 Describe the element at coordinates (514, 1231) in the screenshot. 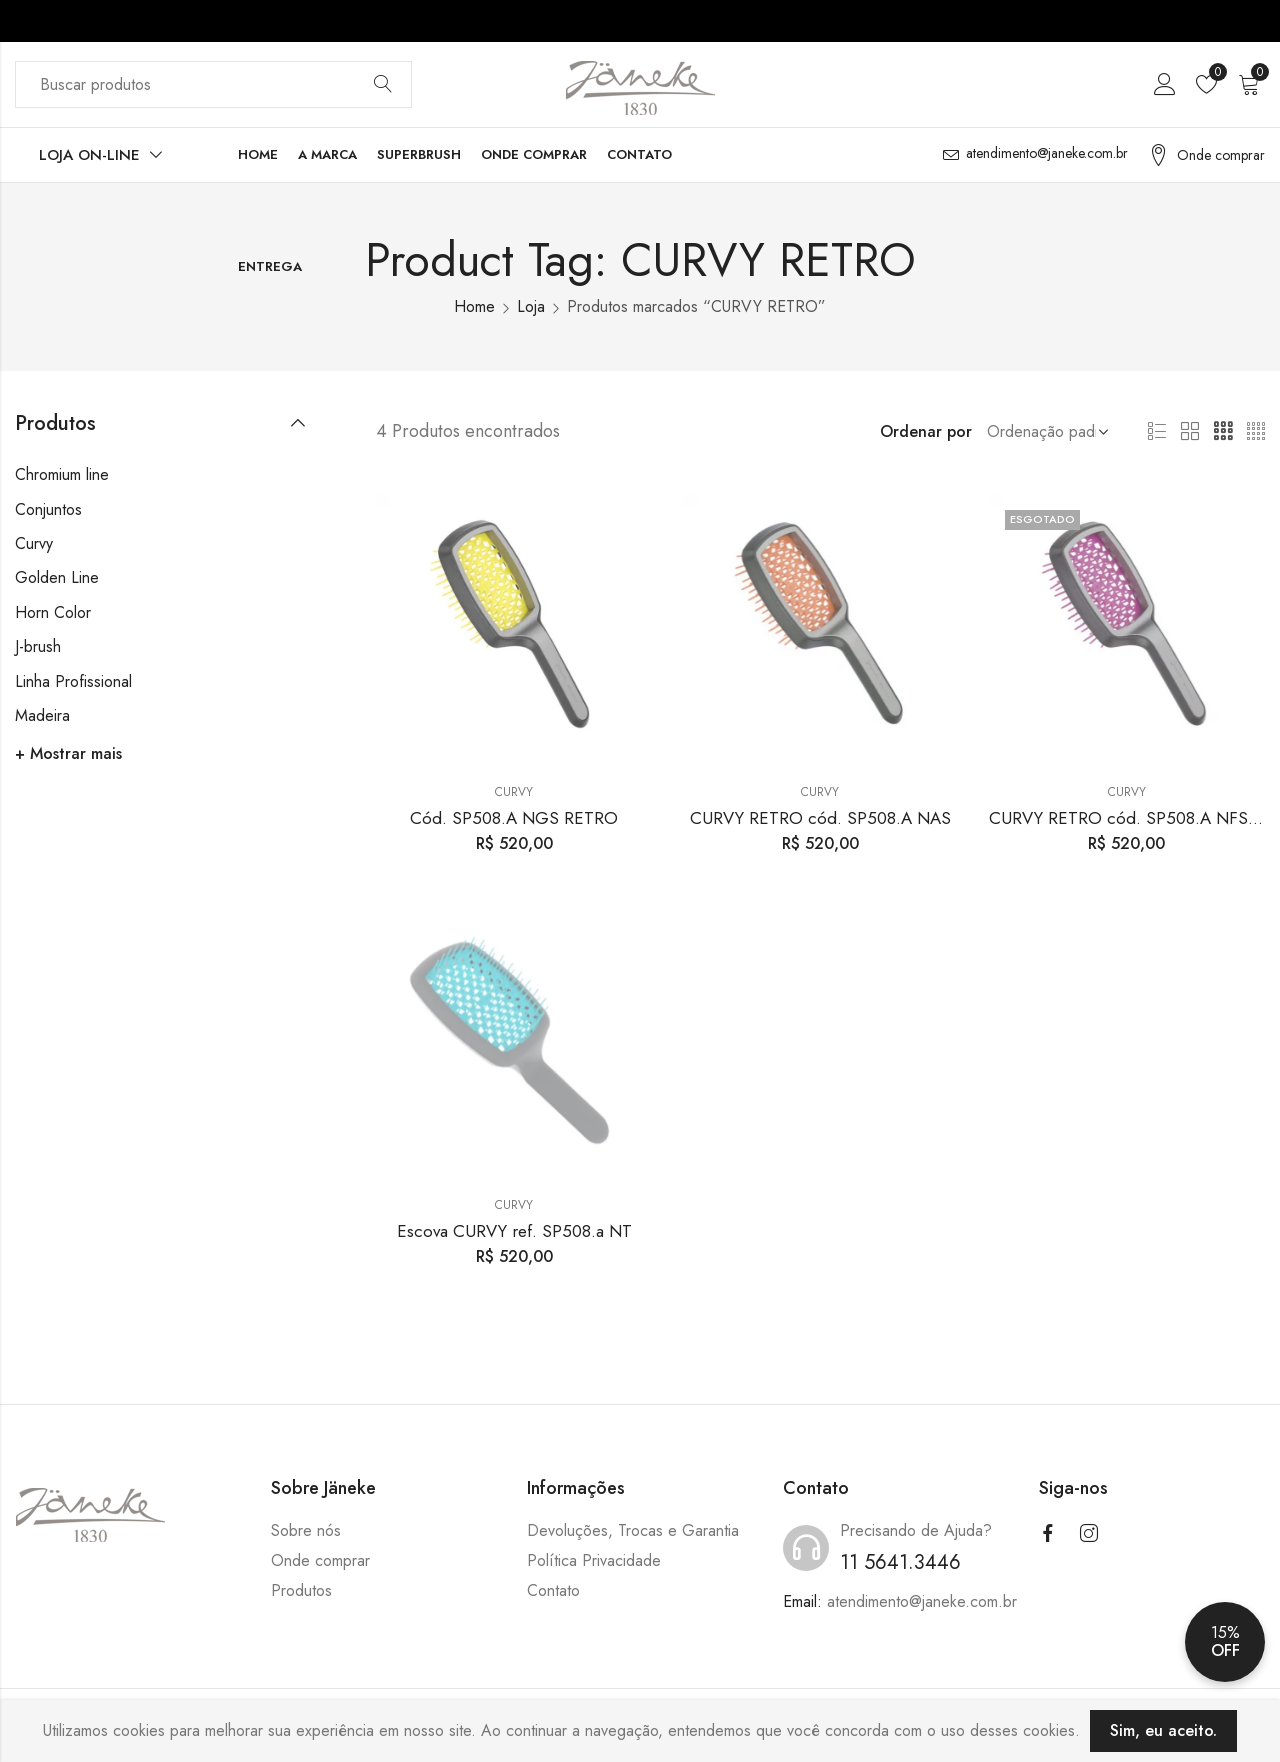

I see `Escova CURVY ref. SP508.a NT` at that location.